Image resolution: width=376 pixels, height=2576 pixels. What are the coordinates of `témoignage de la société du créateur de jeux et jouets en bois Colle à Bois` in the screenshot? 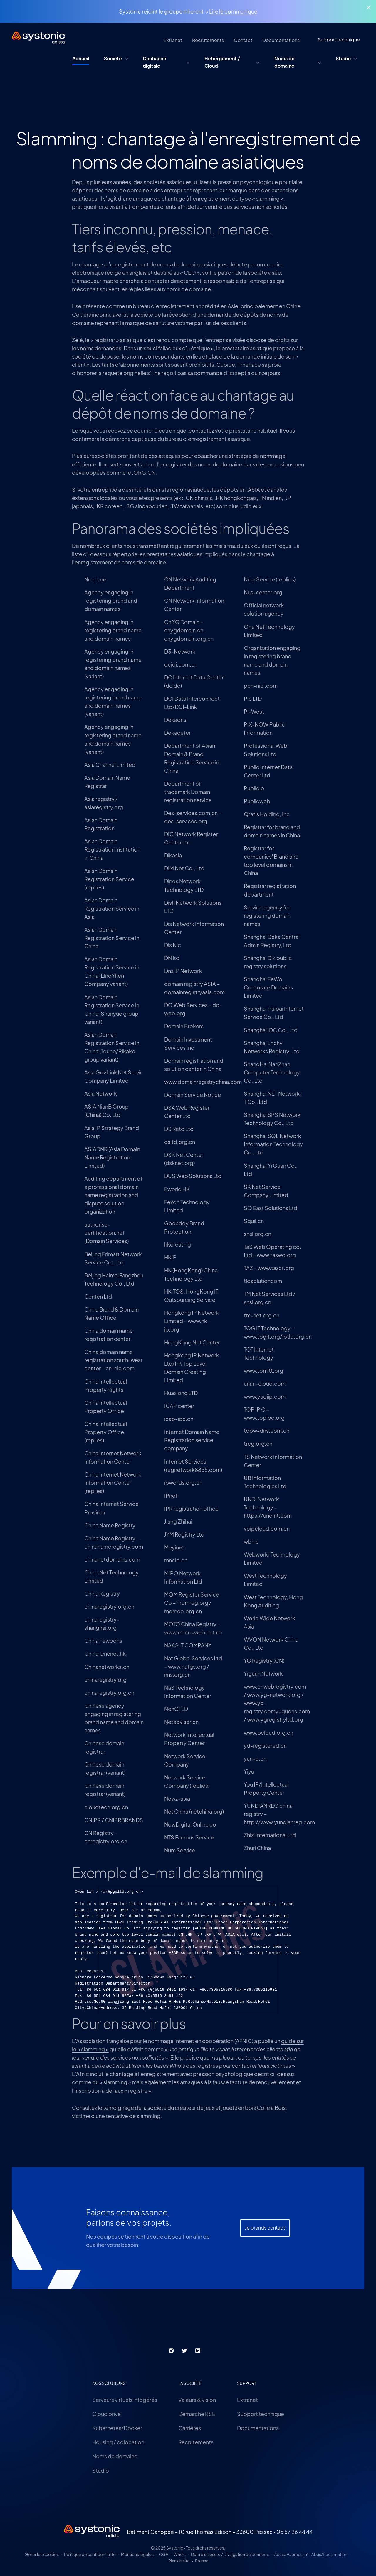 It's located at (194, 2107).